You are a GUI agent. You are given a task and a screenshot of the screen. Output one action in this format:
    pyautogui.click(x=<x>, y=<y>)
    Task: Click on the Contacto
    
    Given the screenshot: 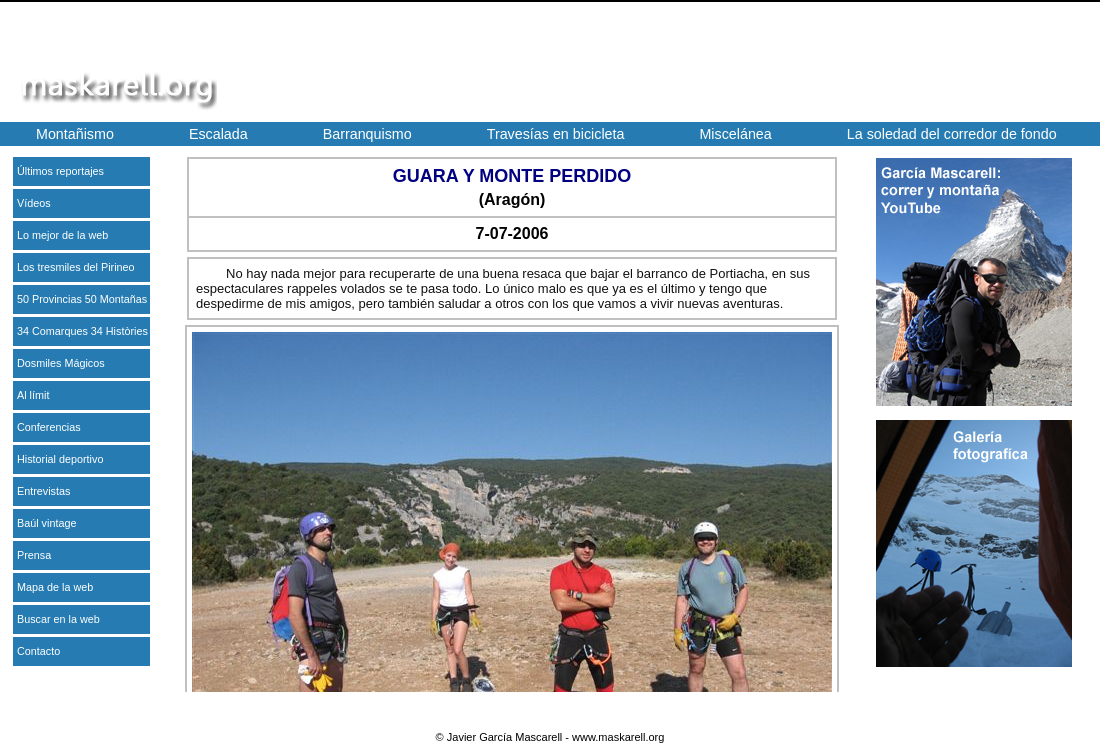 What is the action you would take?
    pyautogui.click(x=38, y=651)
    